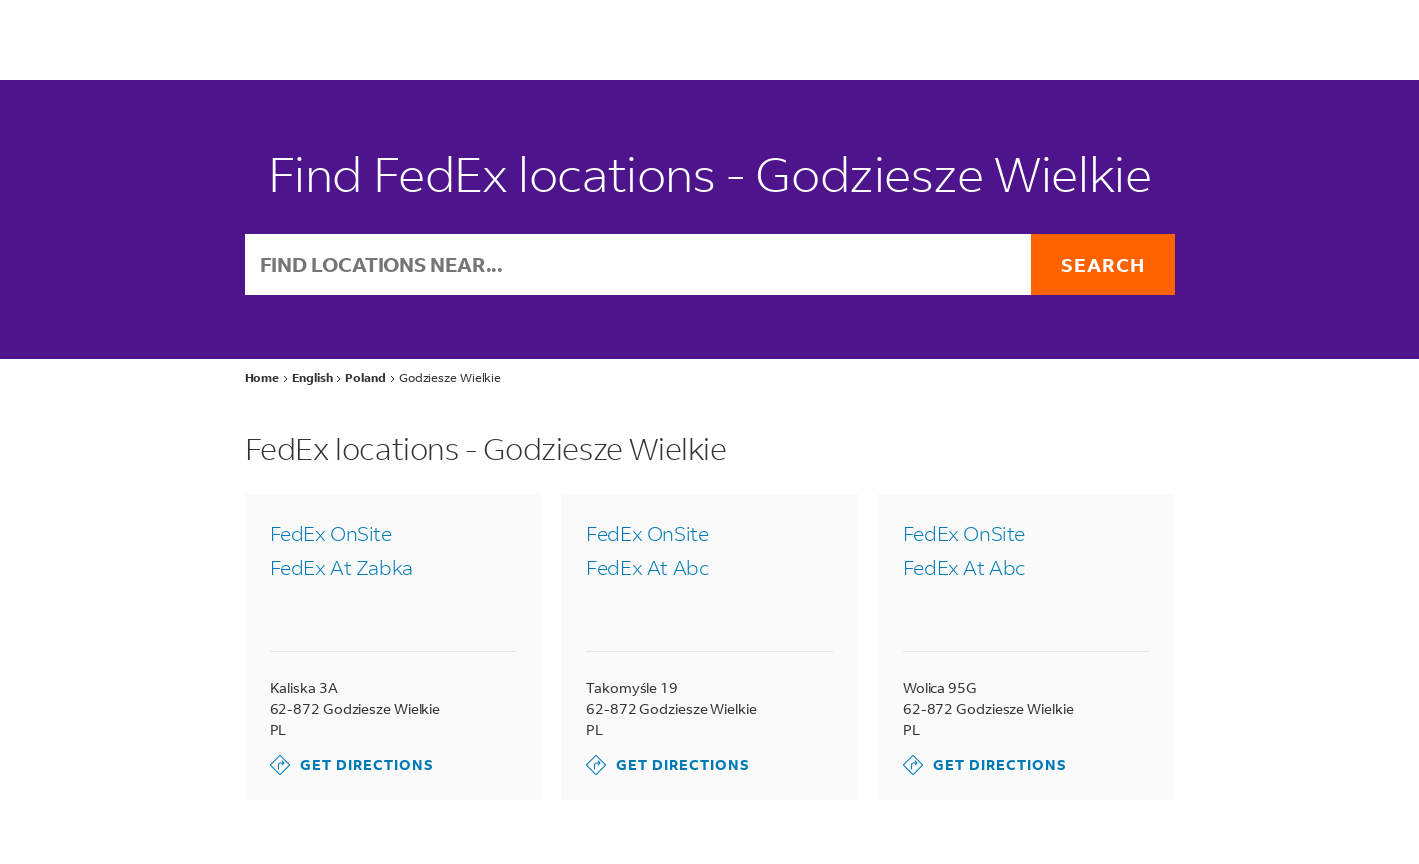  Describe the element at coordinates (352, 765) in the screenshot. I see `Get Directions` at that location.